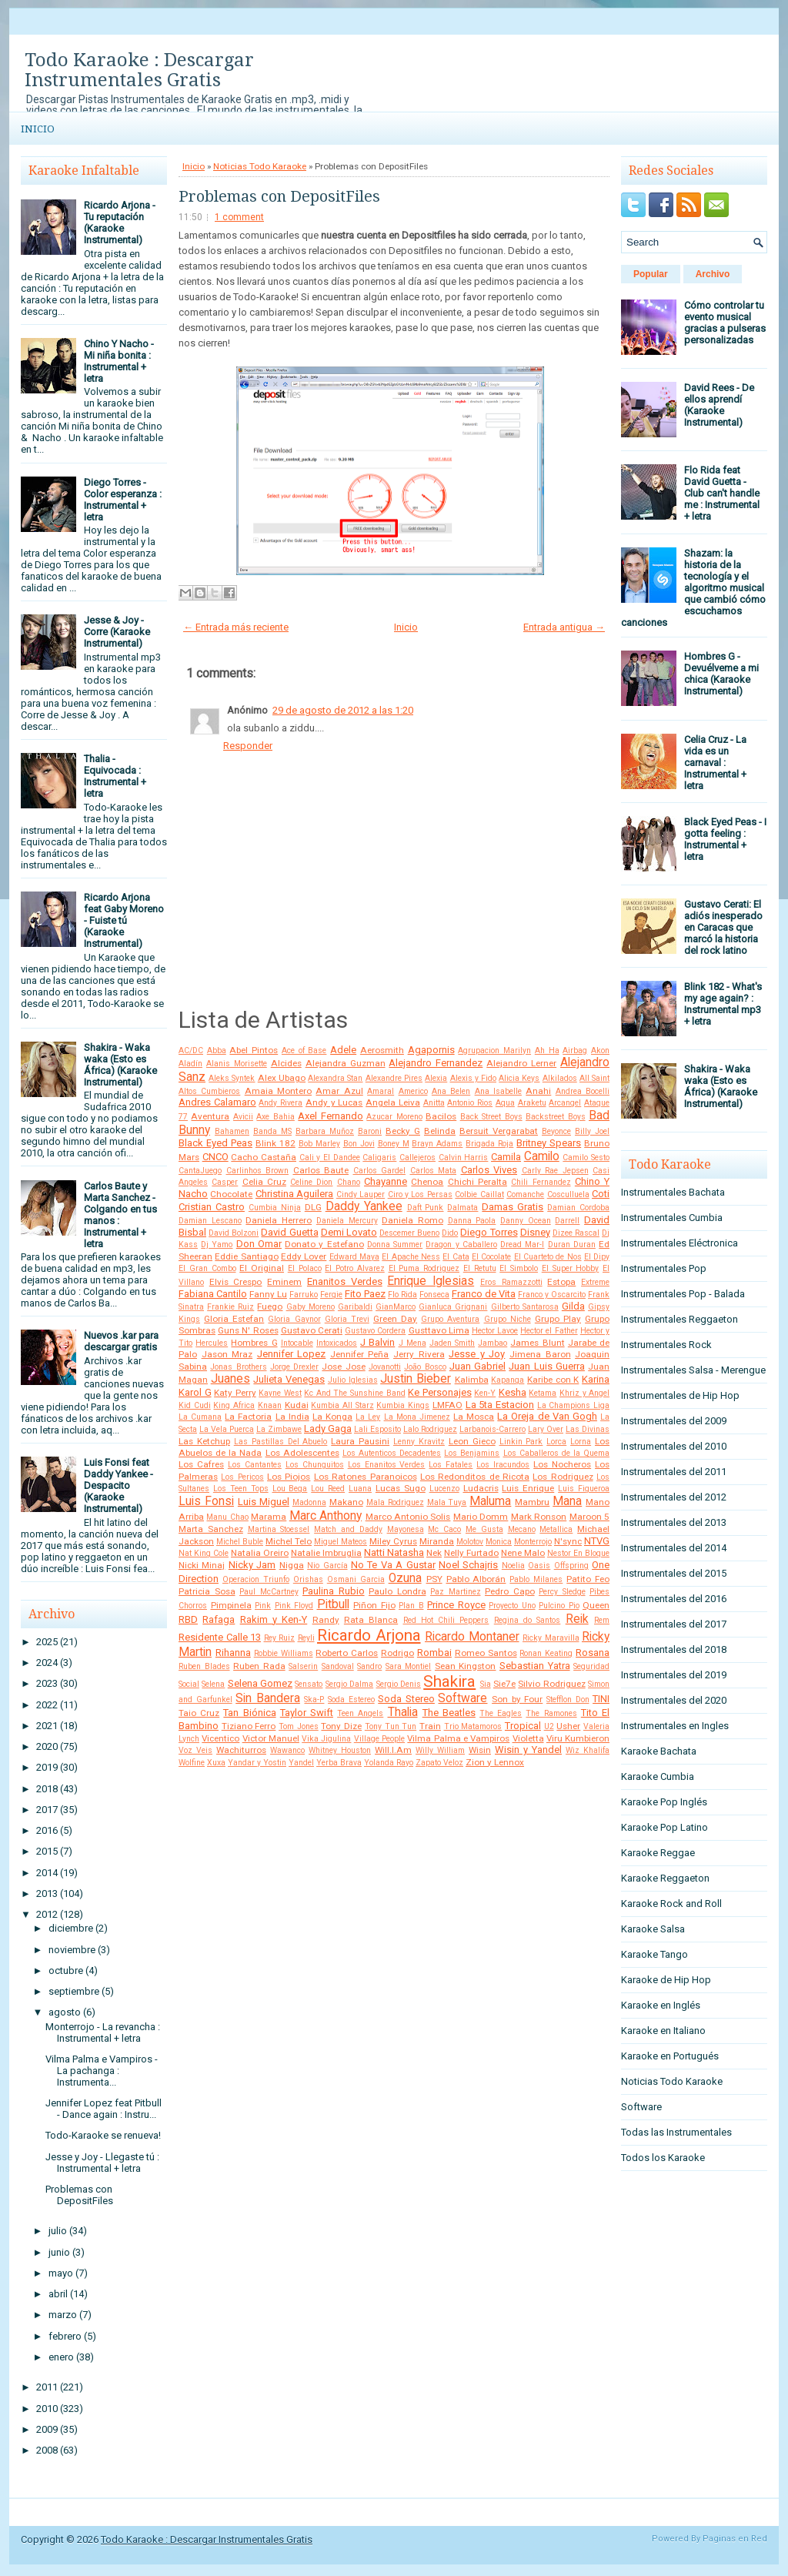 The height and width of the screenshot is (2576, 788). What do you see at coordinates (101, 2070) in the screenshot?
I see `Vilma Palma e Vampiros - La pachanga : Instrumenta...` at bounding box center [101, 2070].